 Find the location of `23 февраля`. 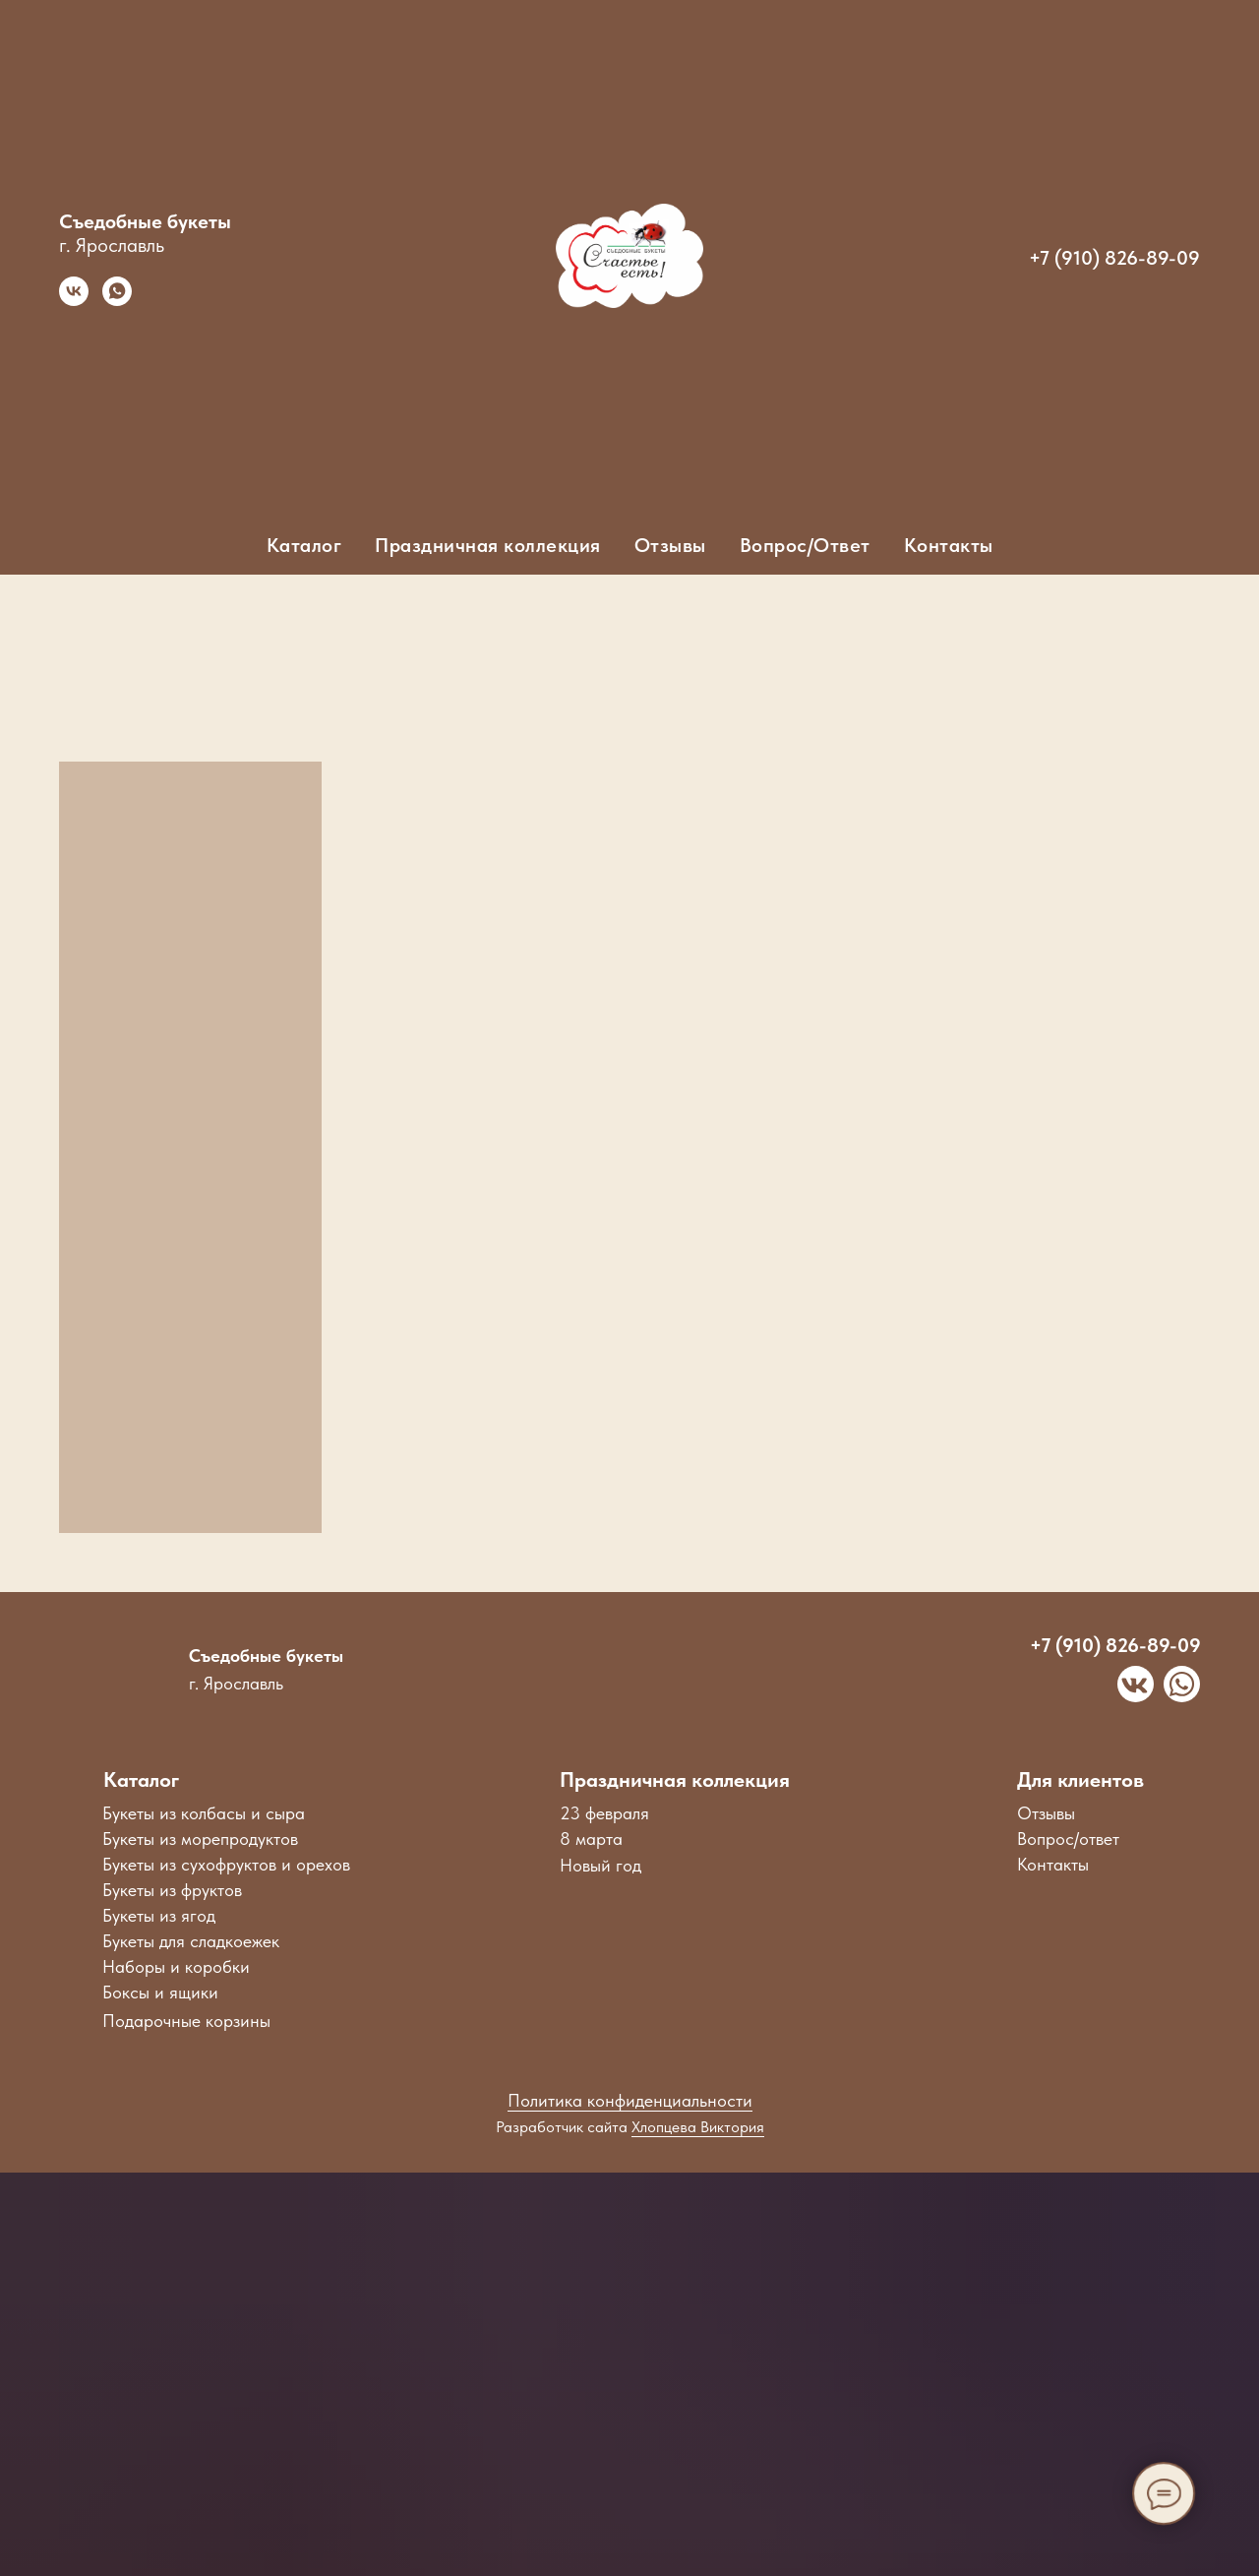

23 февраля is located at coordinates (604, 1813).